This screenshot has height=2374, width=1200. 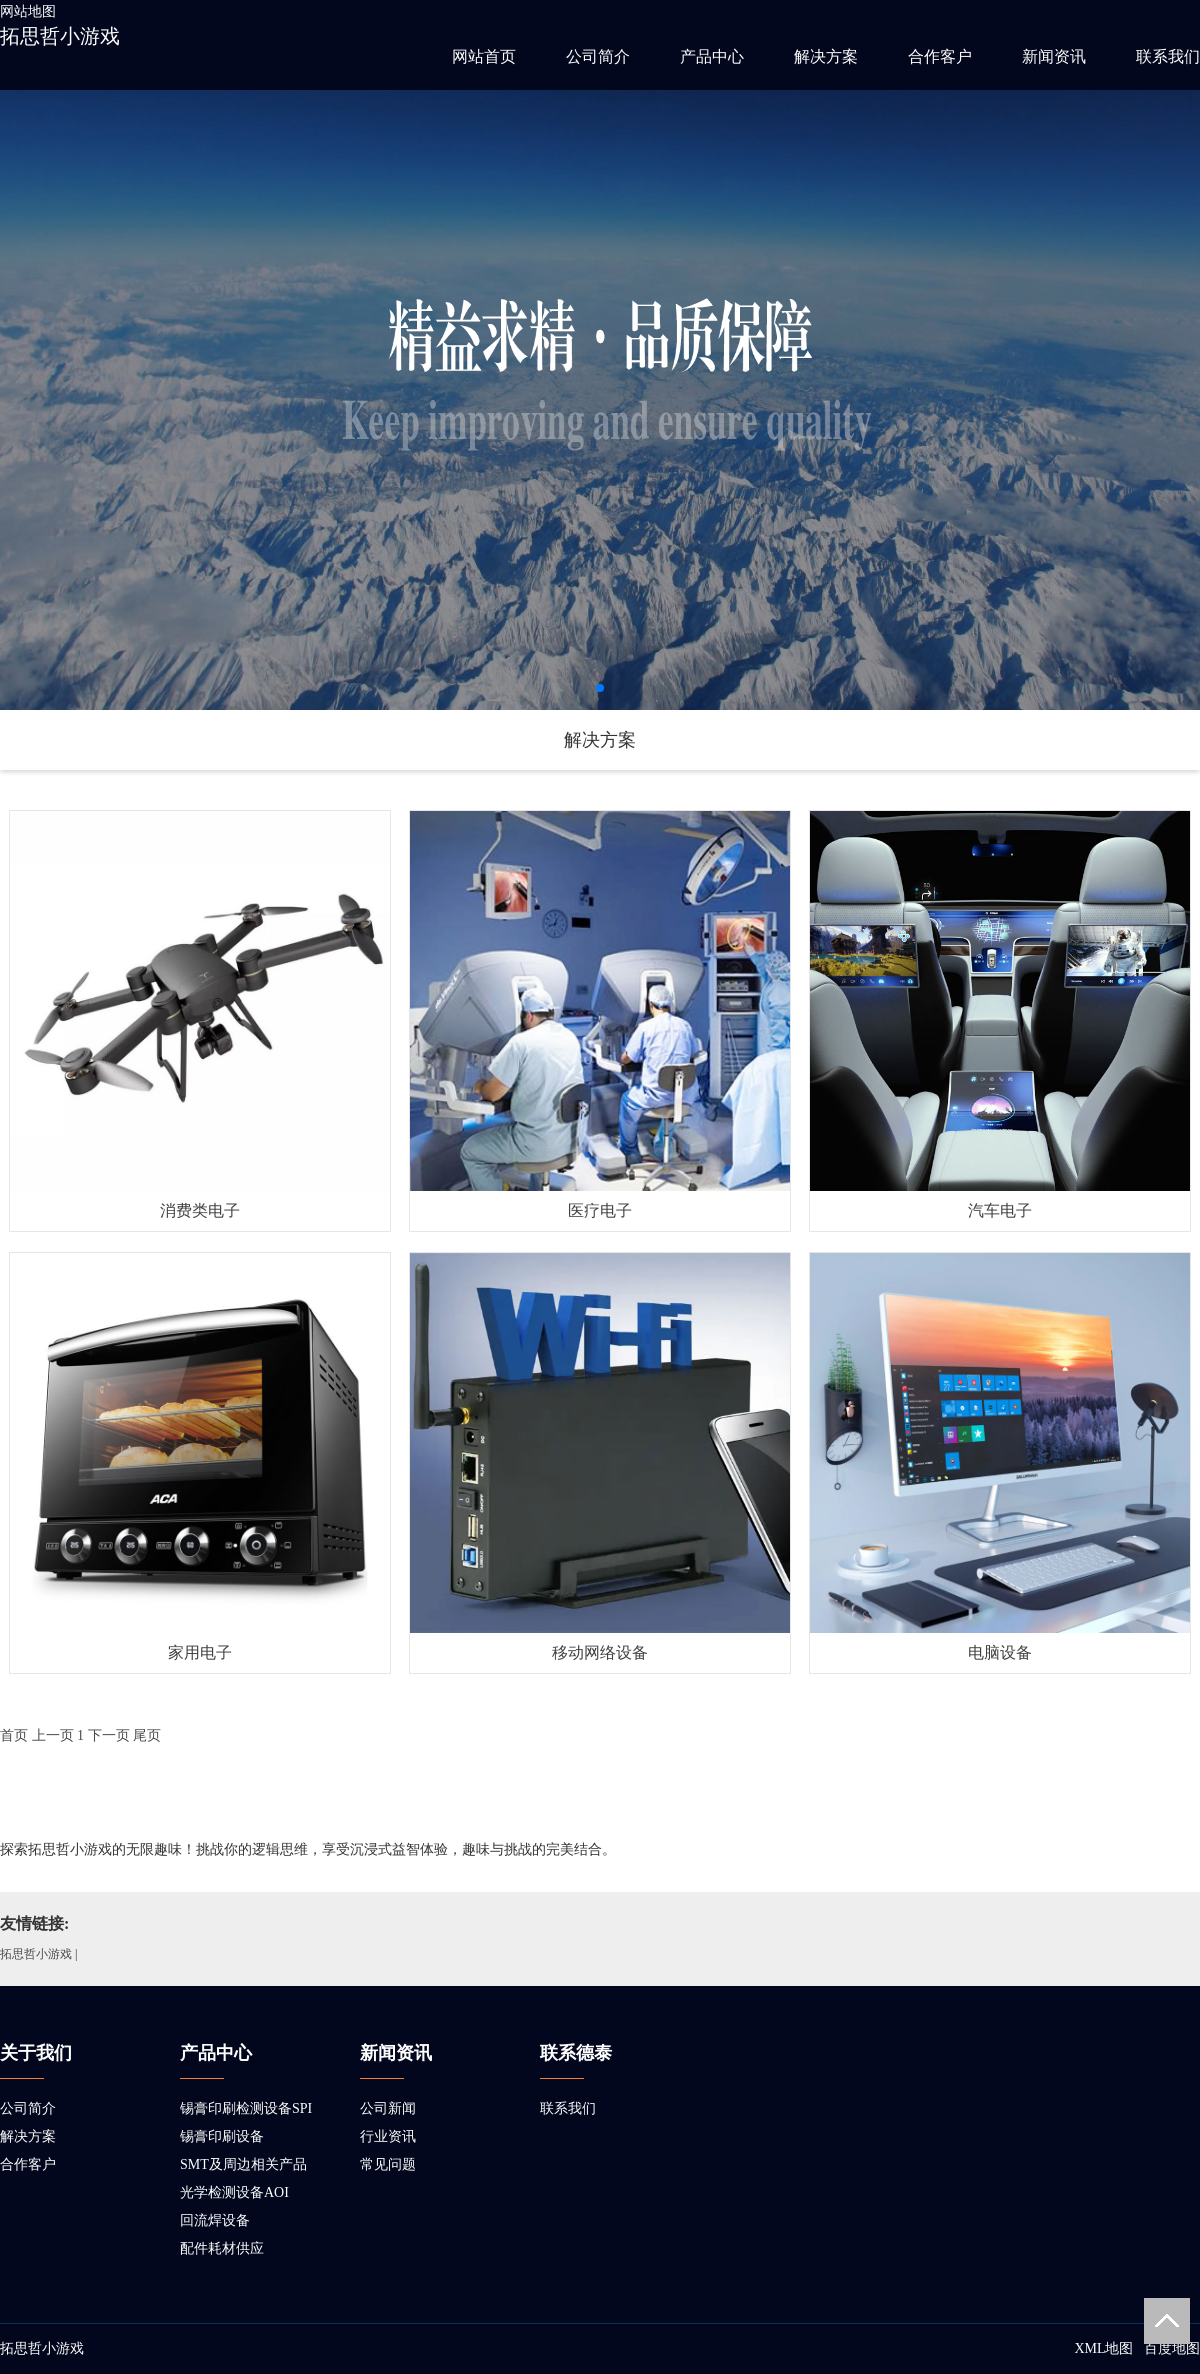 I want to click on 常见问题, so click(x=388, y=2164).